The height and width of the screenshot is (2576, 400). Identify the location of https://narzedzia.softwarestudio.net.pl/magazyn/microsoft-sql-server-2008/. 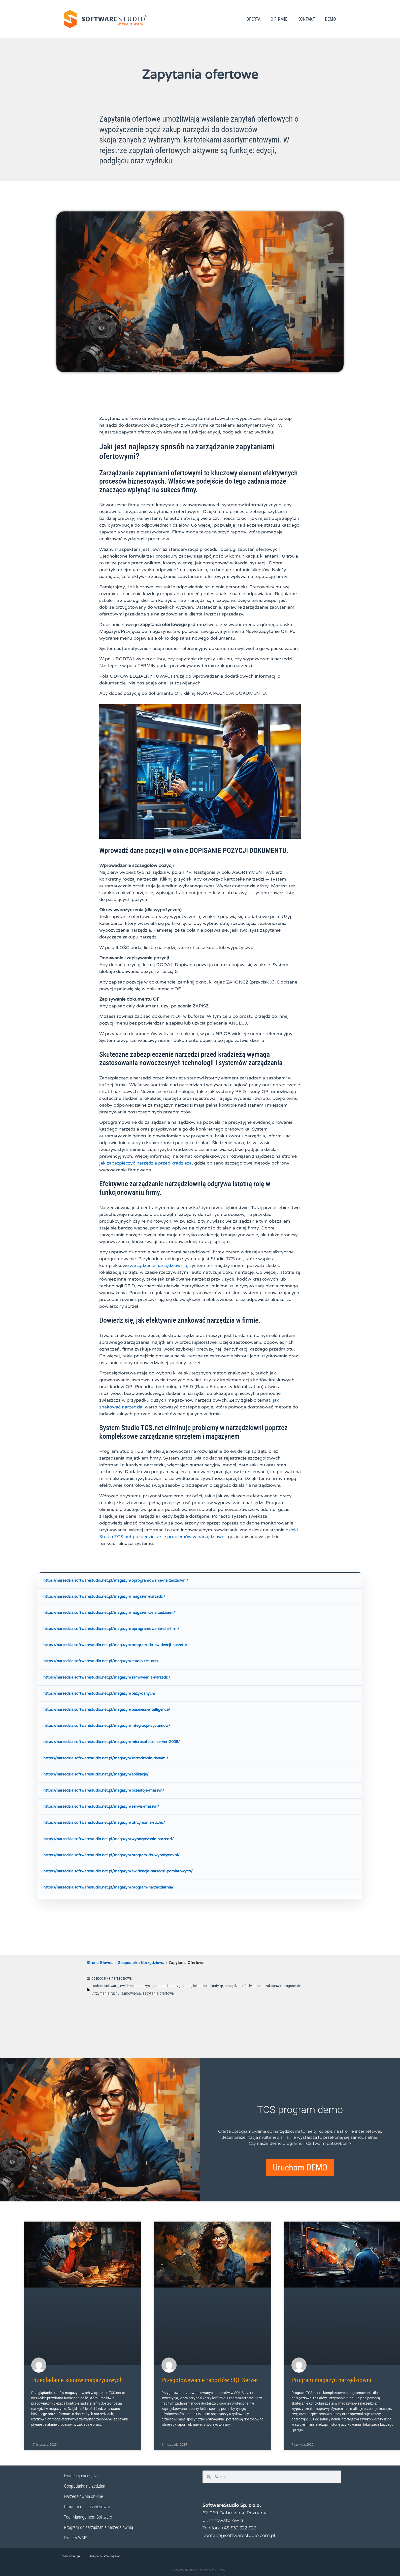
(111, 1742).